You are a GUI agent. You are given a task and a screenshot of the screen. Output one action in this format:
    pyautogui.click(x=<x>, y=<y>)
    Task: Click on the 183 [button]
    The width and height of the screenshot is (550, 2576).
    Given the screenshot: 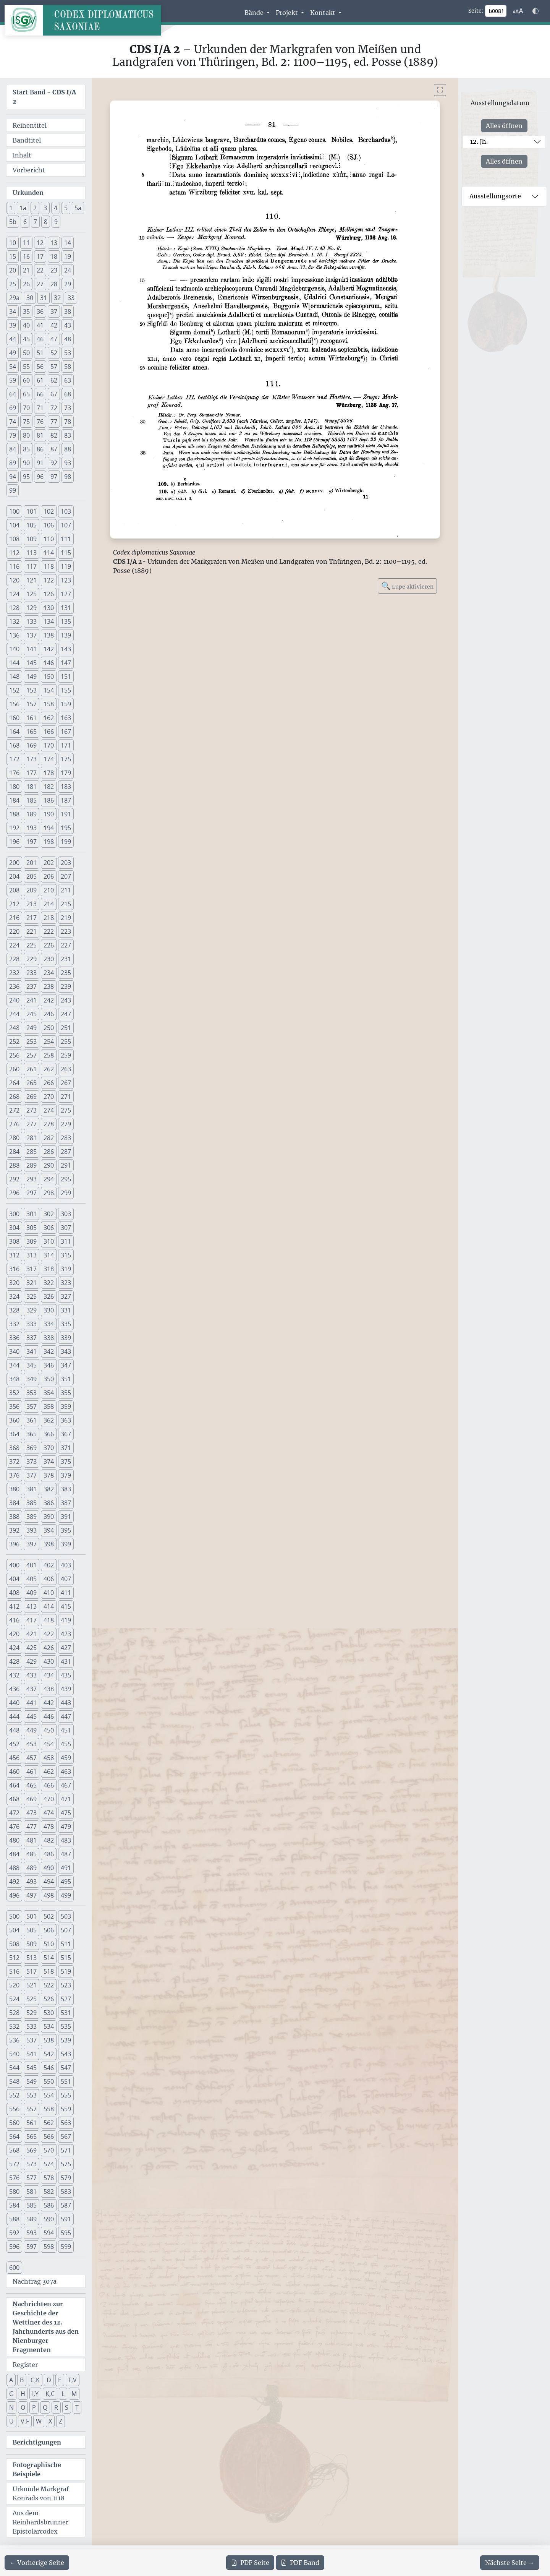 What is the action you would take?
    pyautogui.click(x=66, y=786)
    